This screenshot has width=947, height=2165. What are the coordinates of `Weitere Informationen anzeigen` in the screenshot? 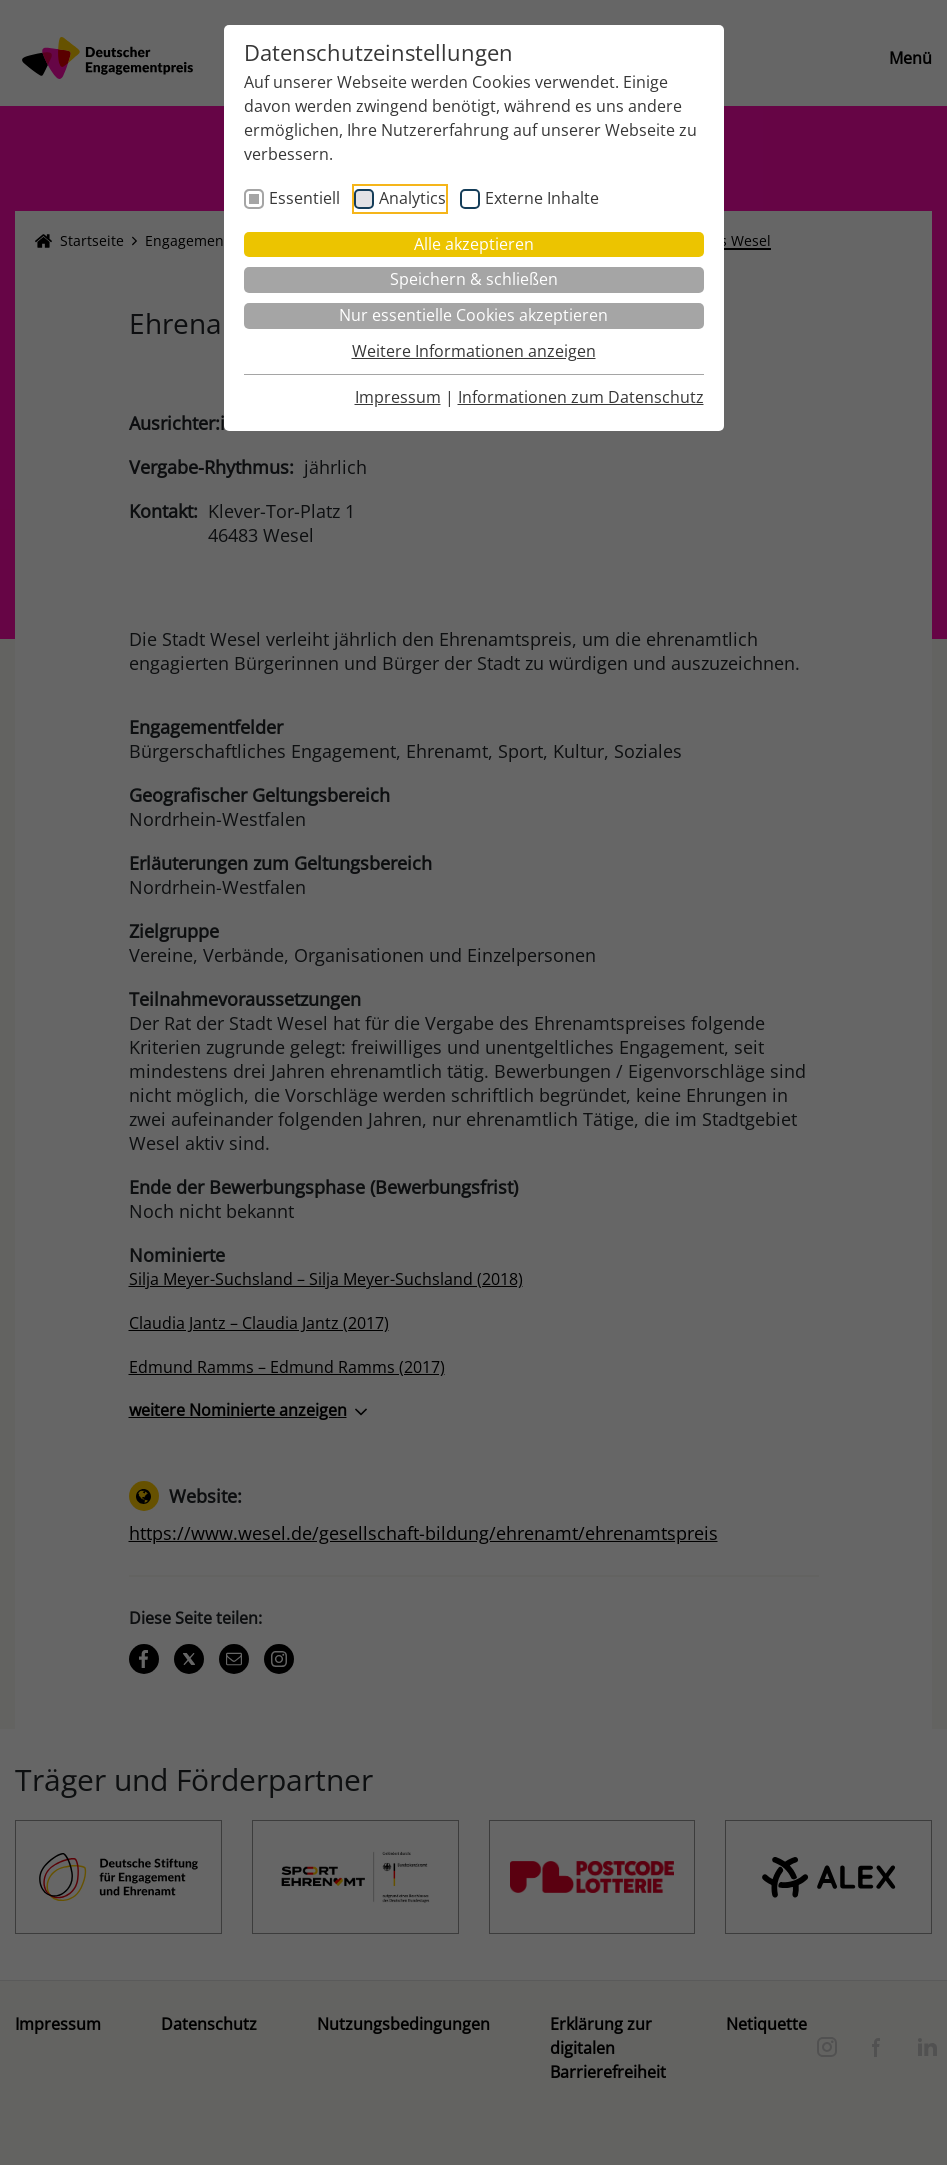 It's located at (474, 351).